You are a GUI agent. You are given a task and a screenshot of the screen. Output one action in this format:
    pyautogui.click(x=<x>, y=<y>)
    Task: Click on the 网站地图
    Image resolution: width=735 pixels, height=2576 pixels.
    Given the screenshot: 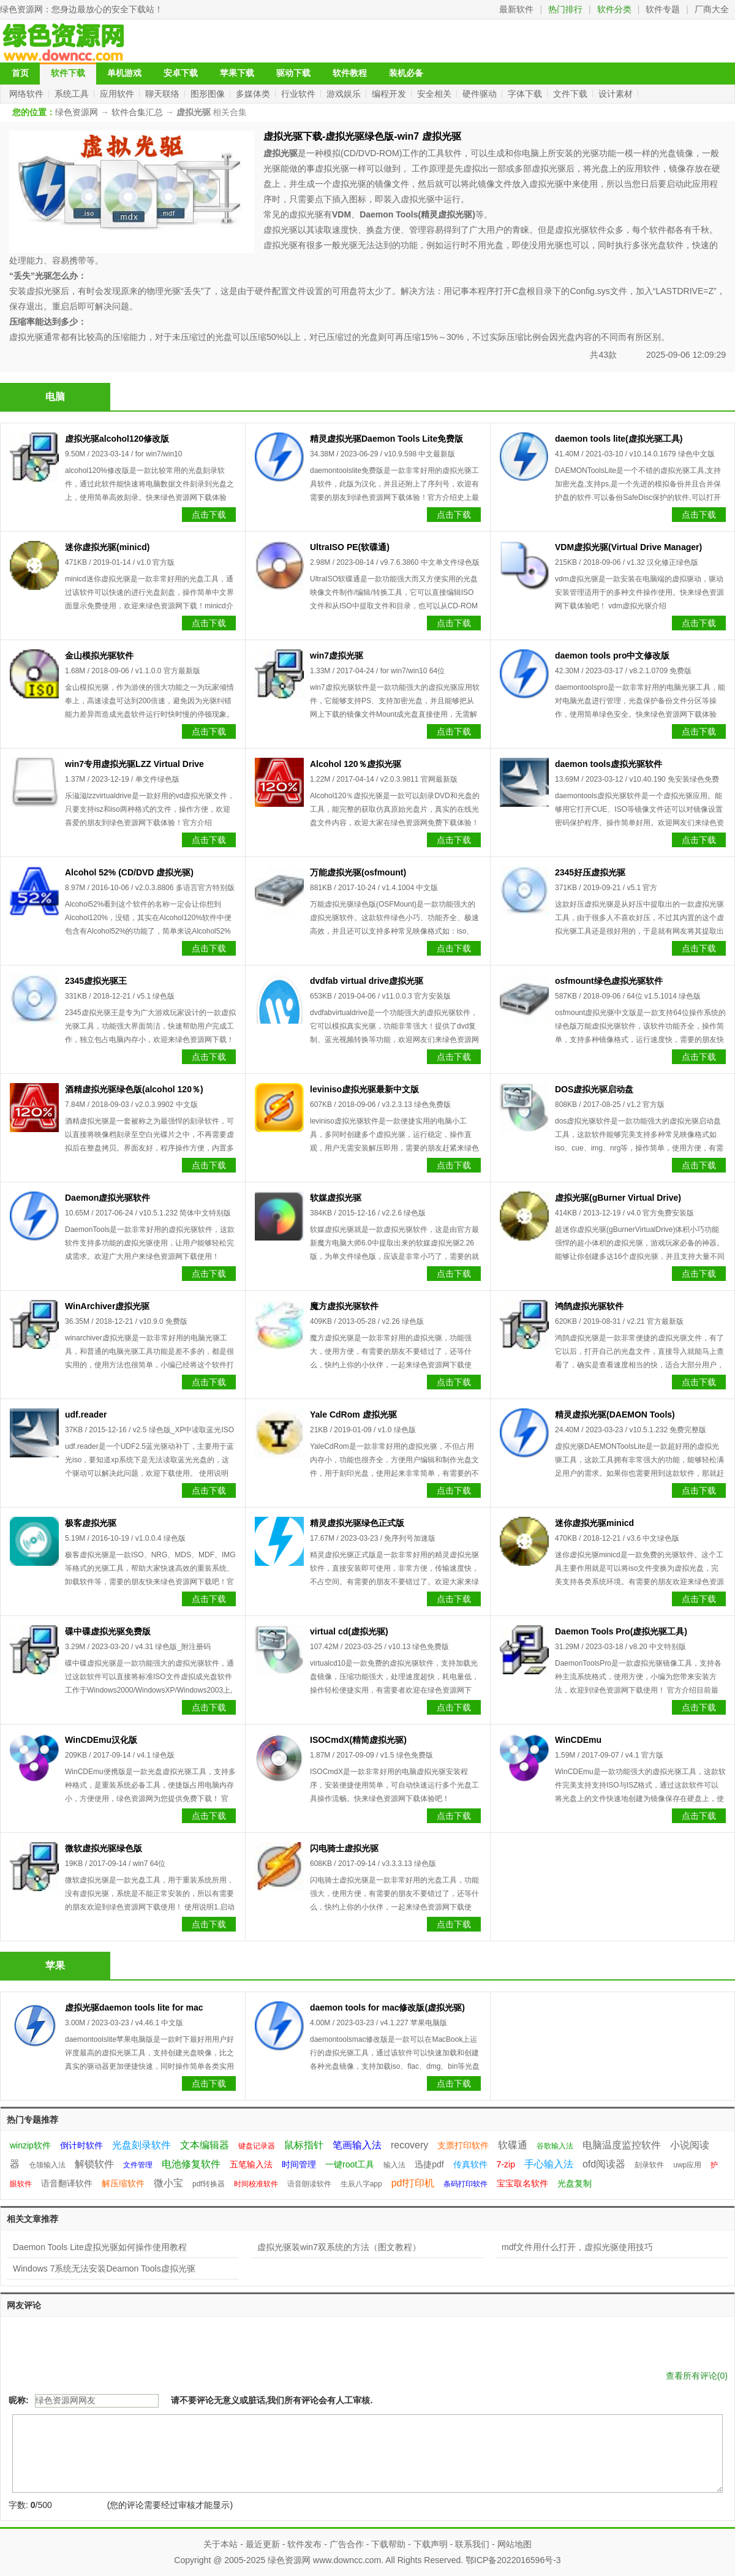 What is the action you would take?
    pyautogui.click(x=514, y=2544)
    